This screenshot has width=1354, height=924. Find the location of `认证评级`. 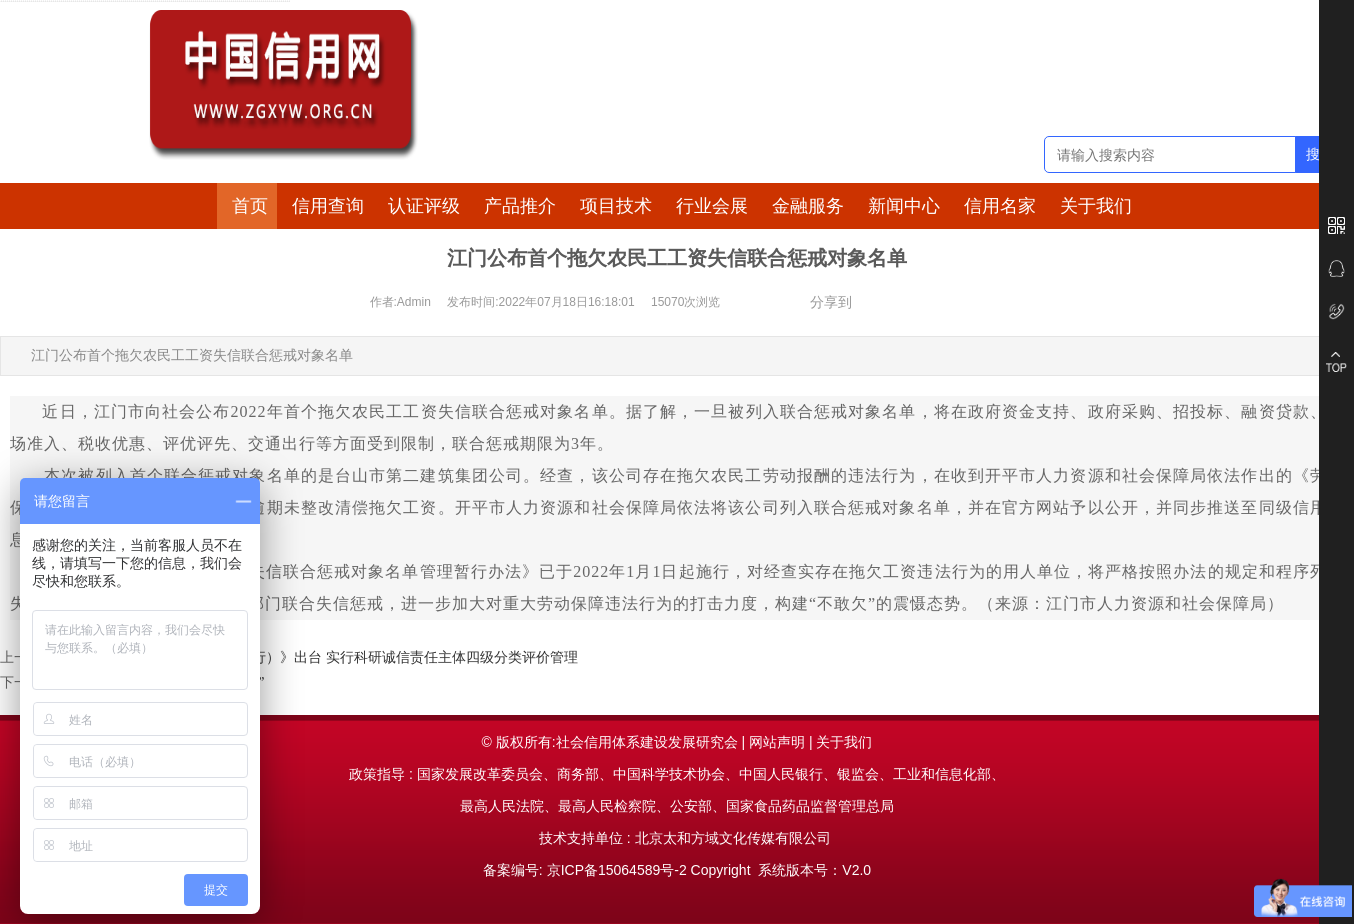

认证评级 is located at coordinates (424, 206).